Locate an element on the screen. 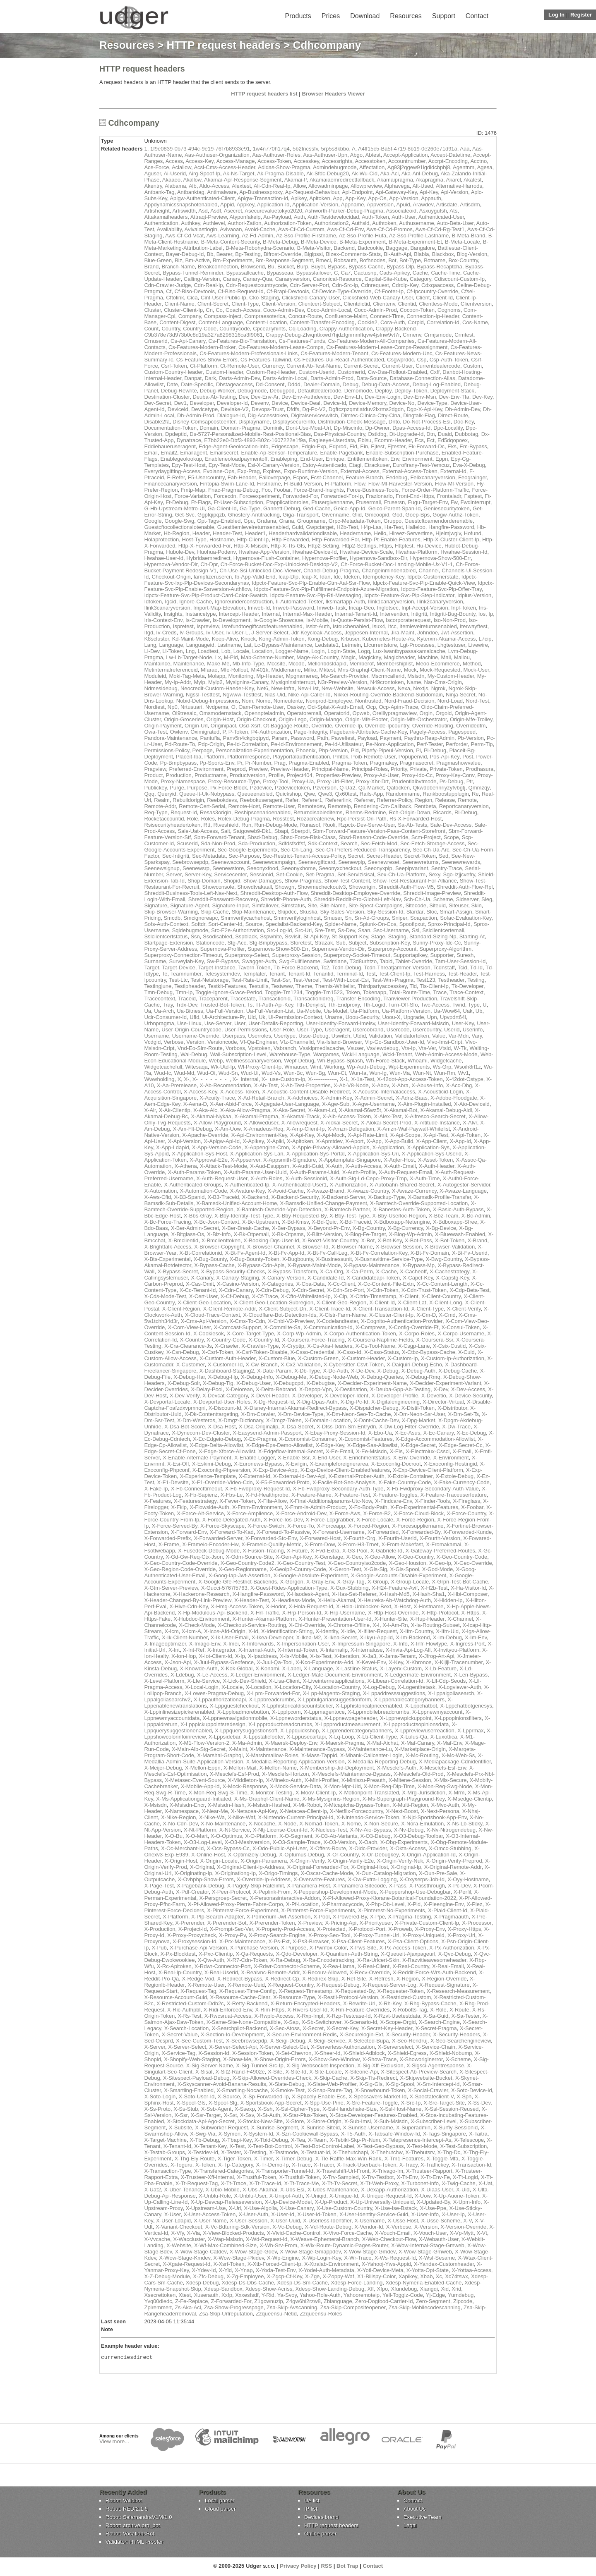  External-Access is located at coordinates (360, 471).